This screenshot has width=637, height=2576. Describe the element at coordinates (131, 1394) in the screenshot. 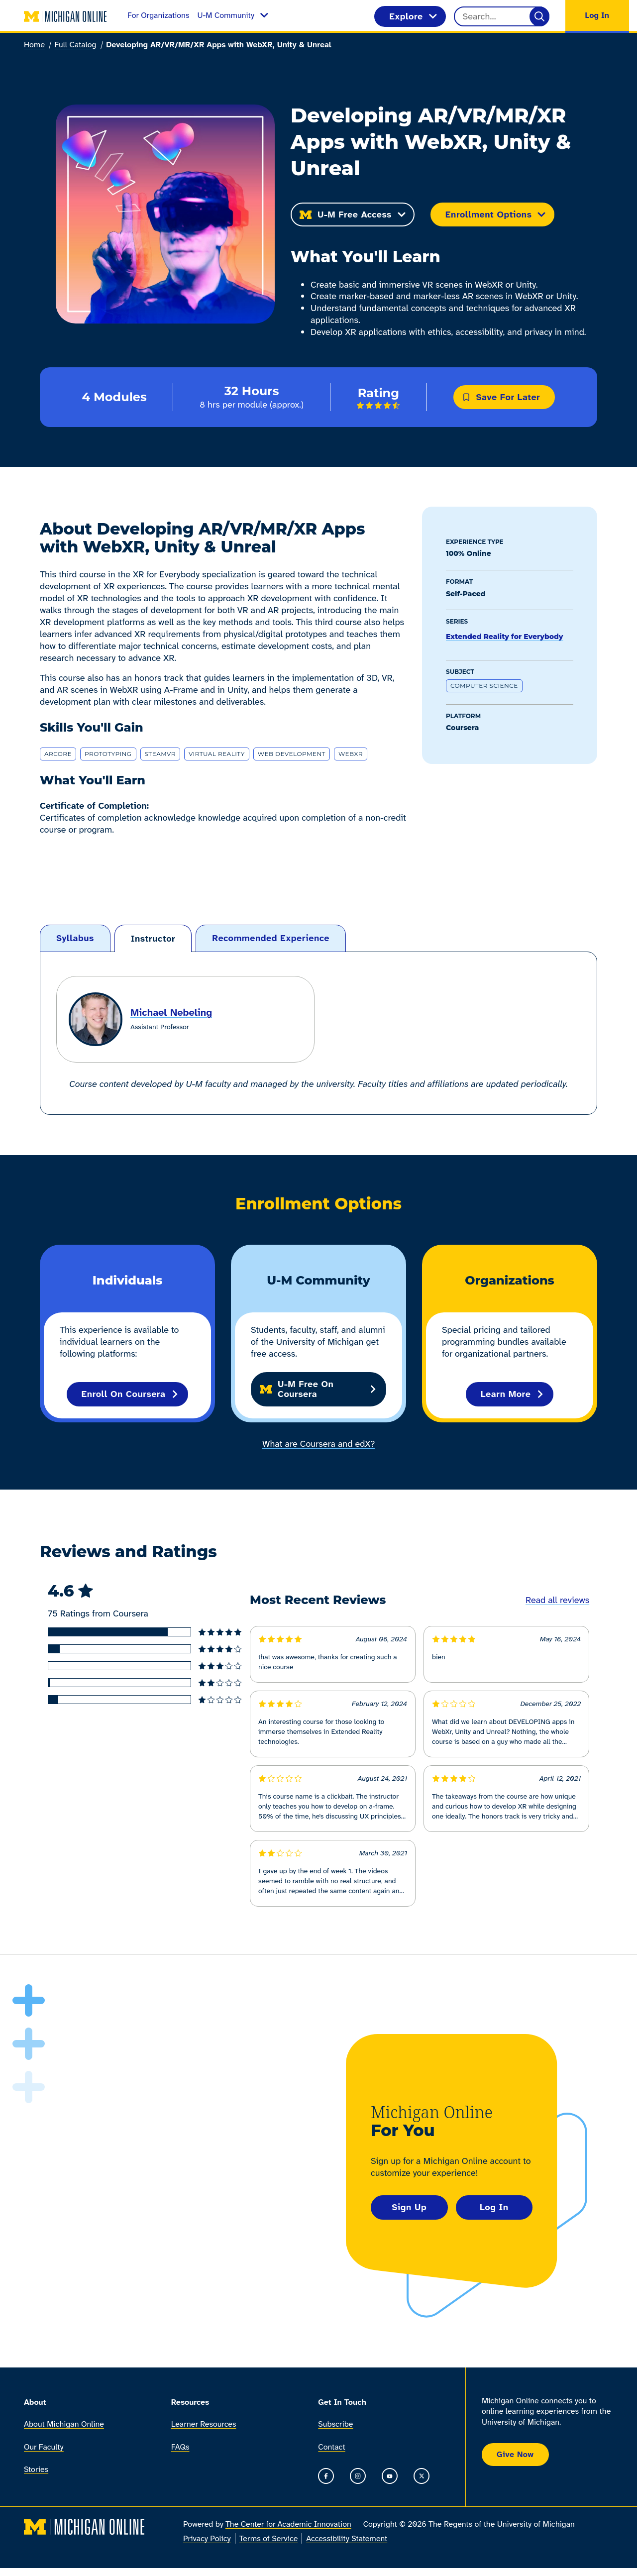

I see `Enroll on Coursera` at that location.